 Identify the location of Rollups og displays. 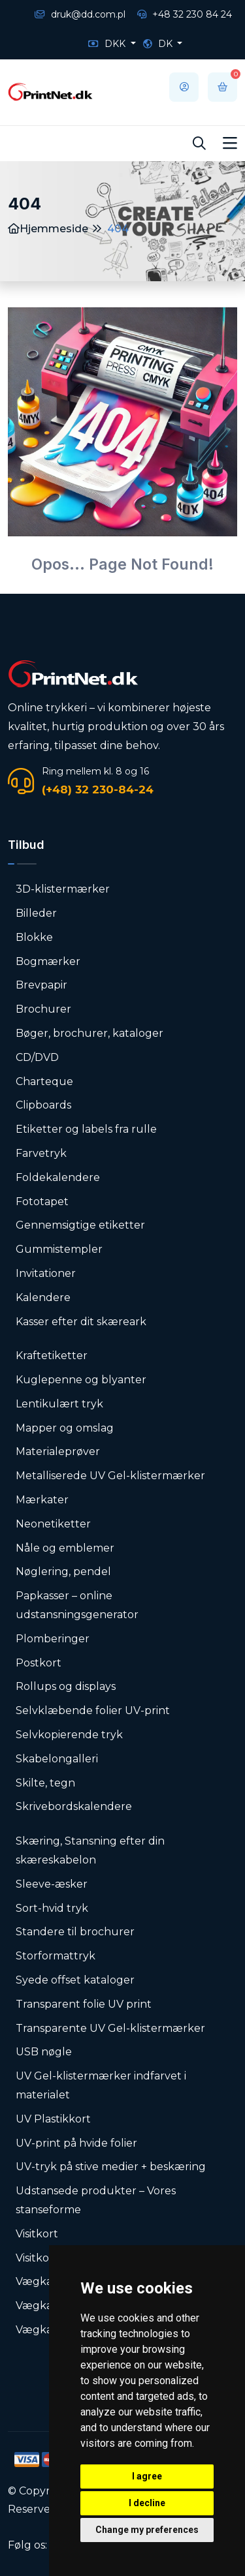
(66, 1686).